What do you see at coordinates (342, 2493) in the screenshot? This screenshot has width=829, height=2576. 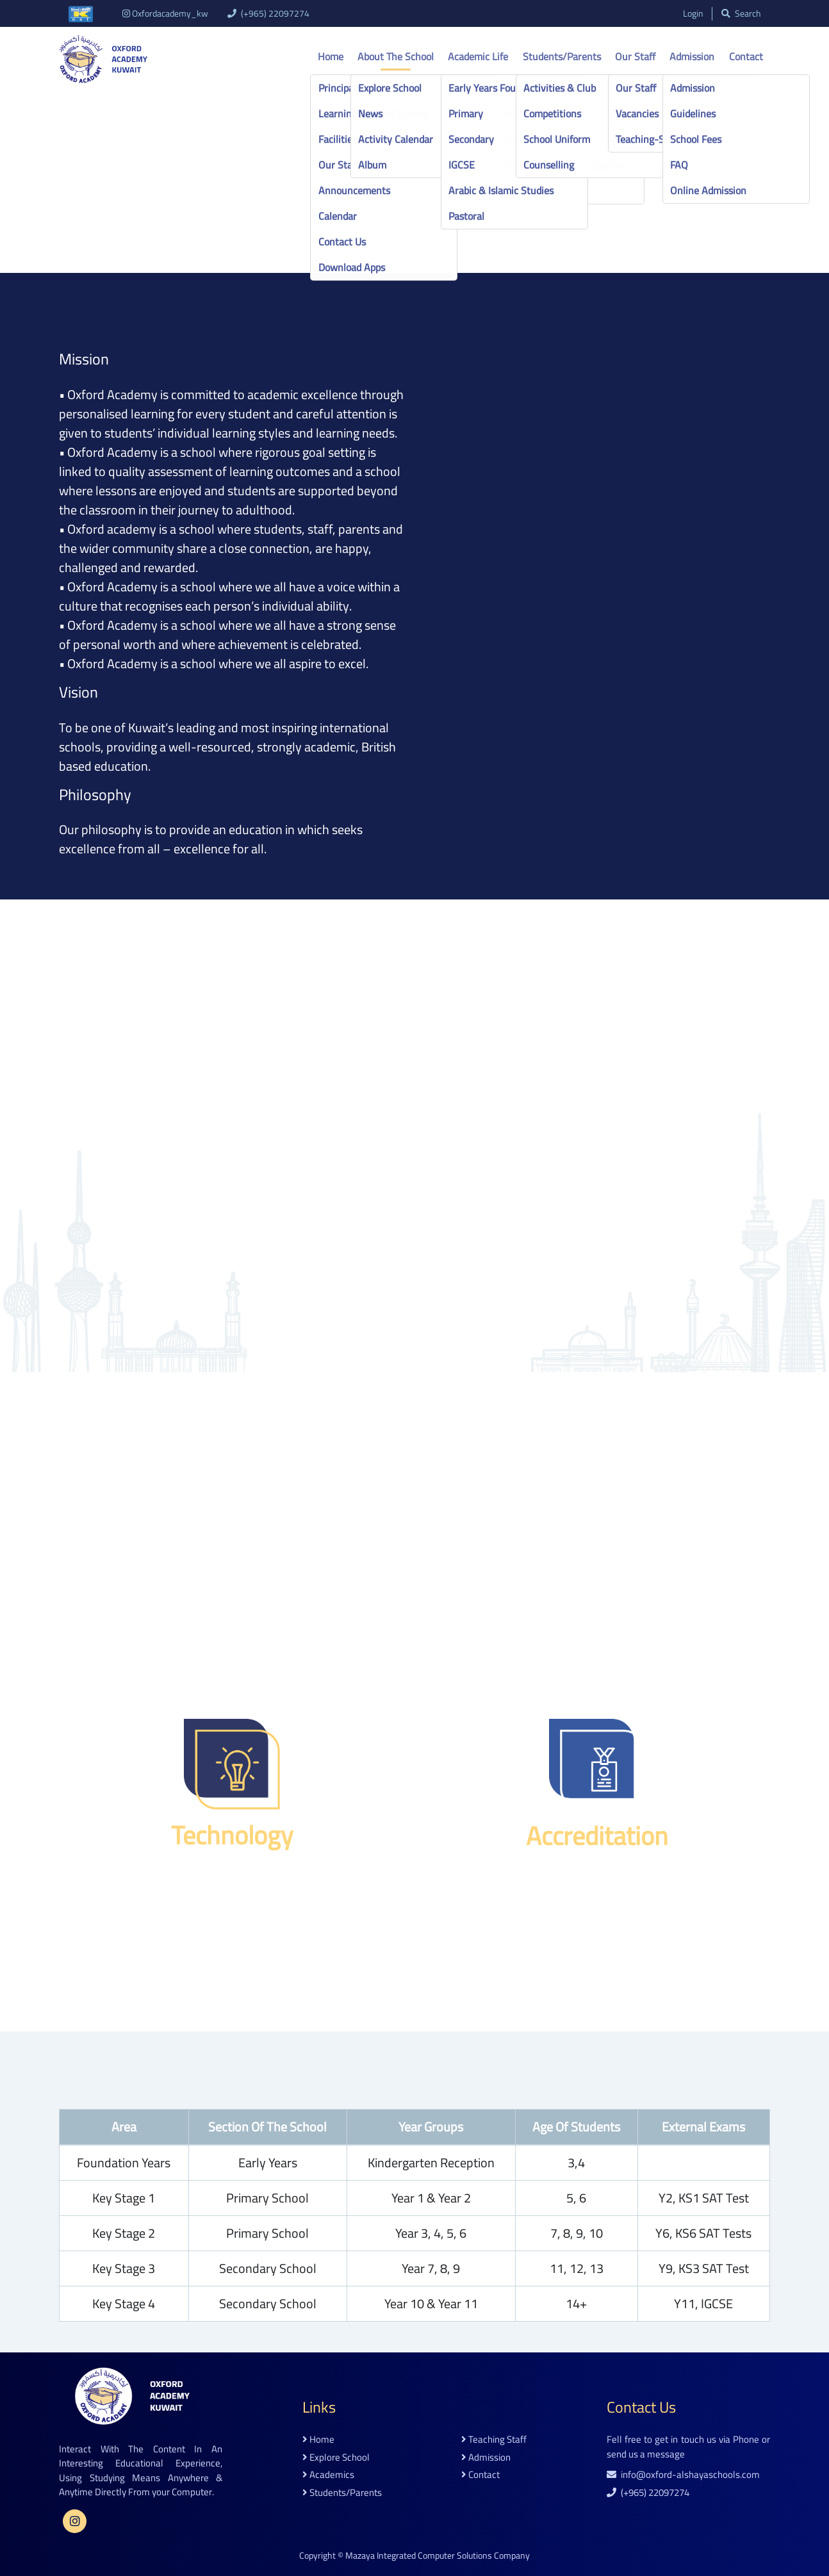 I see `students/parents` at bounding box center [342, 2493].